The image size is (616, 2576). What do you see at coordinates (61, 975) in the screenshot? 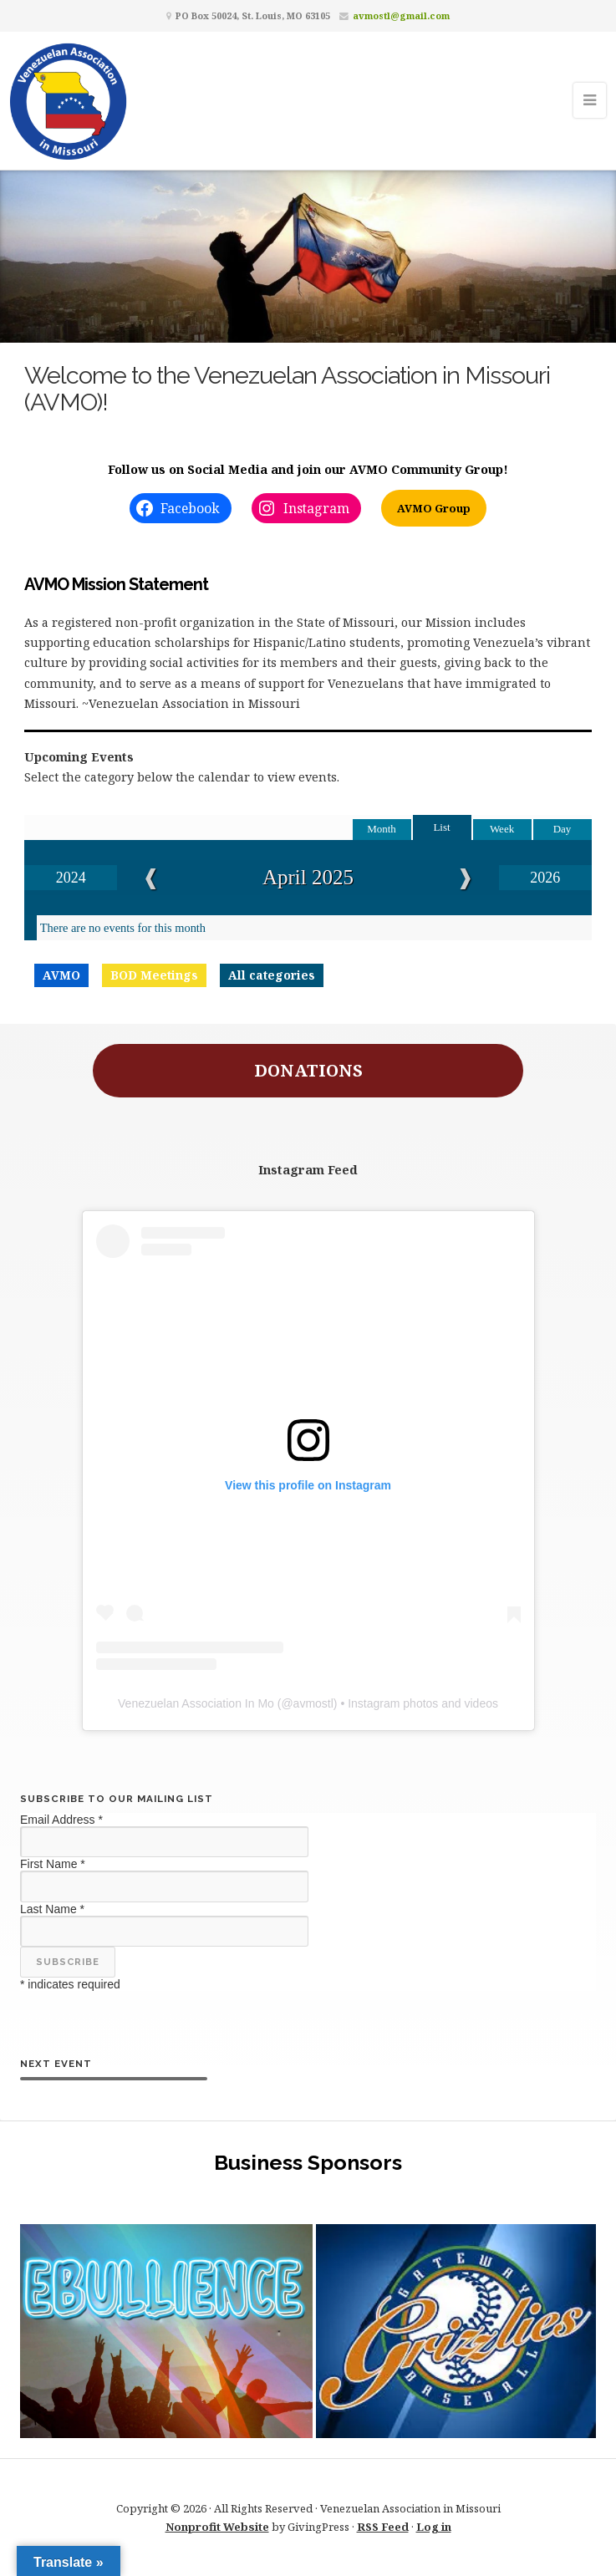
I see `AVMO` at bounding box center [61, 975].